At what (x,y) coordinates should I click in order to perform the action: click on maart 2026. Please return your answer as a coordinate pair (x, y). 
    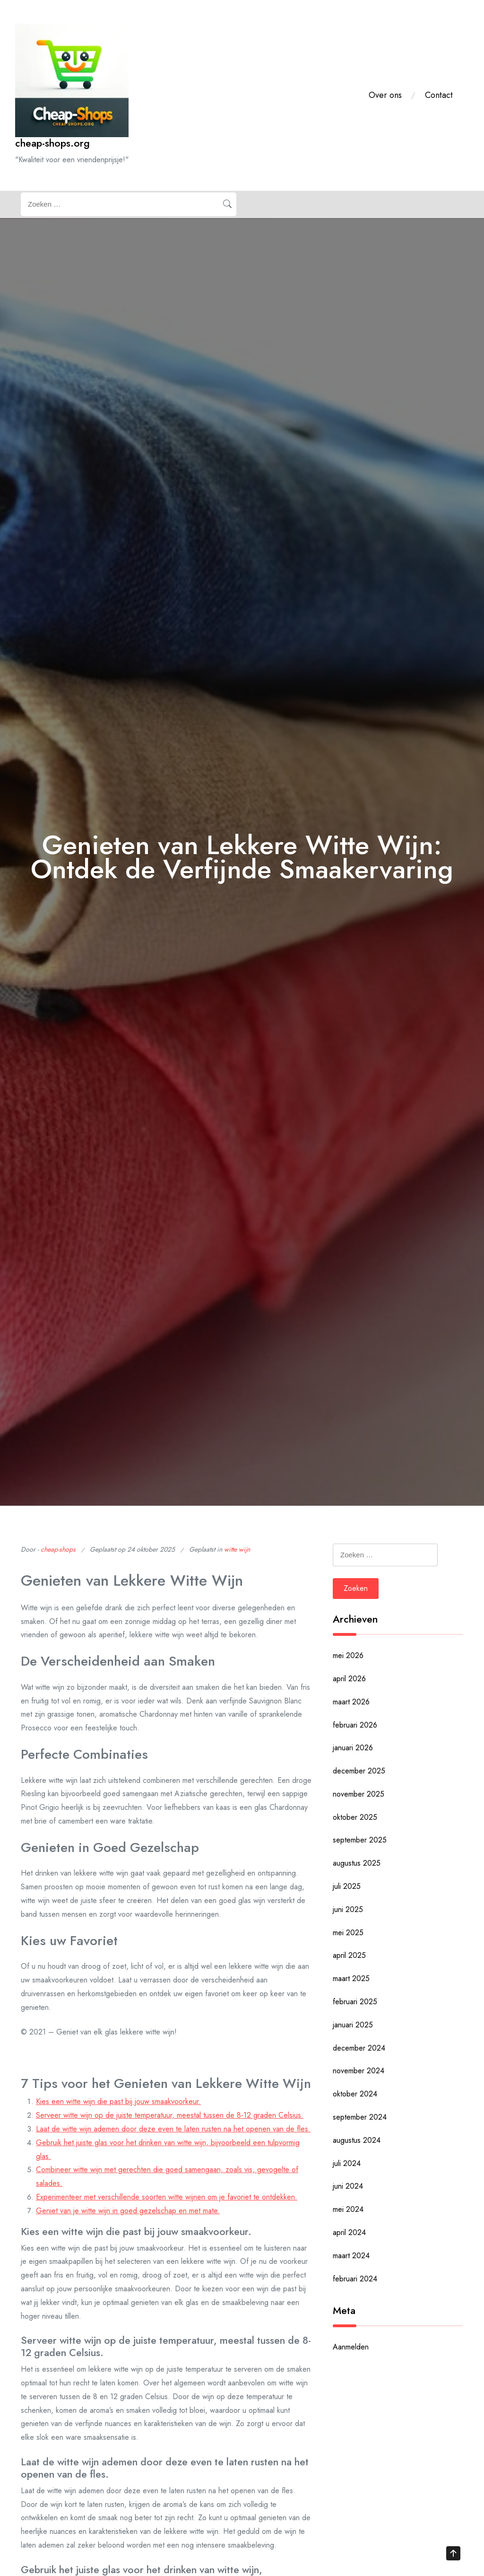
    Looking at the image, I should click on (351, 1701).